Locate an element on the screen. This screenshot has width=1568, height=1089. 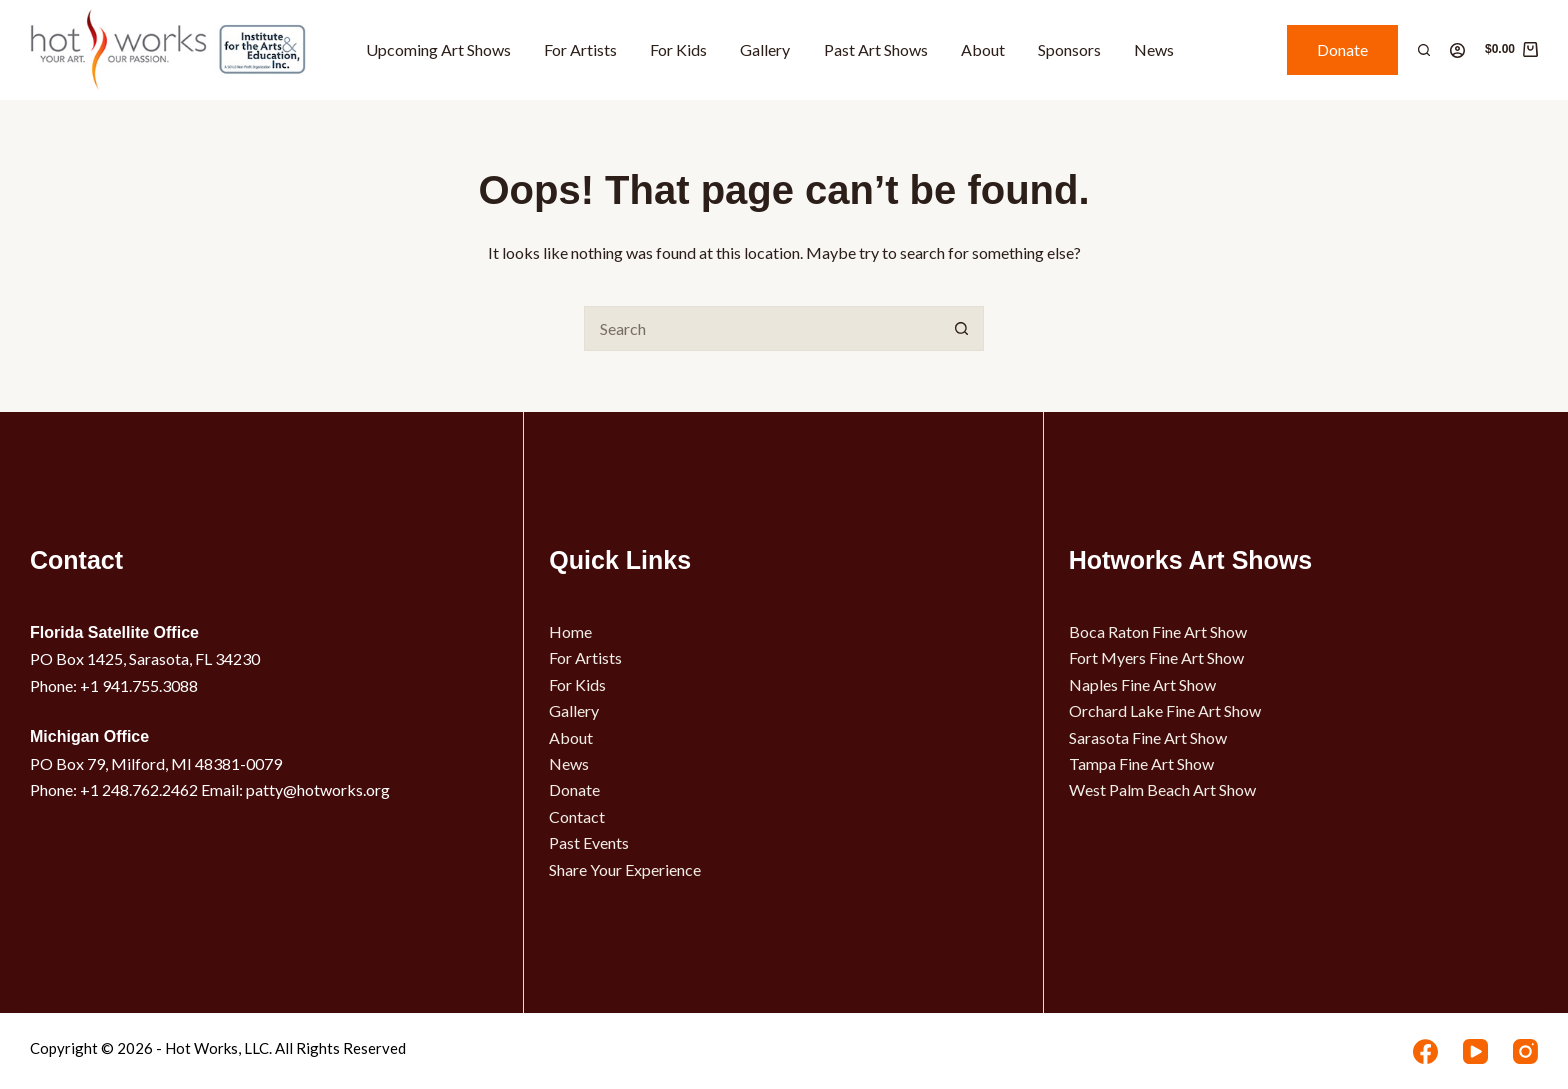
Sarasota Fine Art Show is located at coordinates (1148, 737).